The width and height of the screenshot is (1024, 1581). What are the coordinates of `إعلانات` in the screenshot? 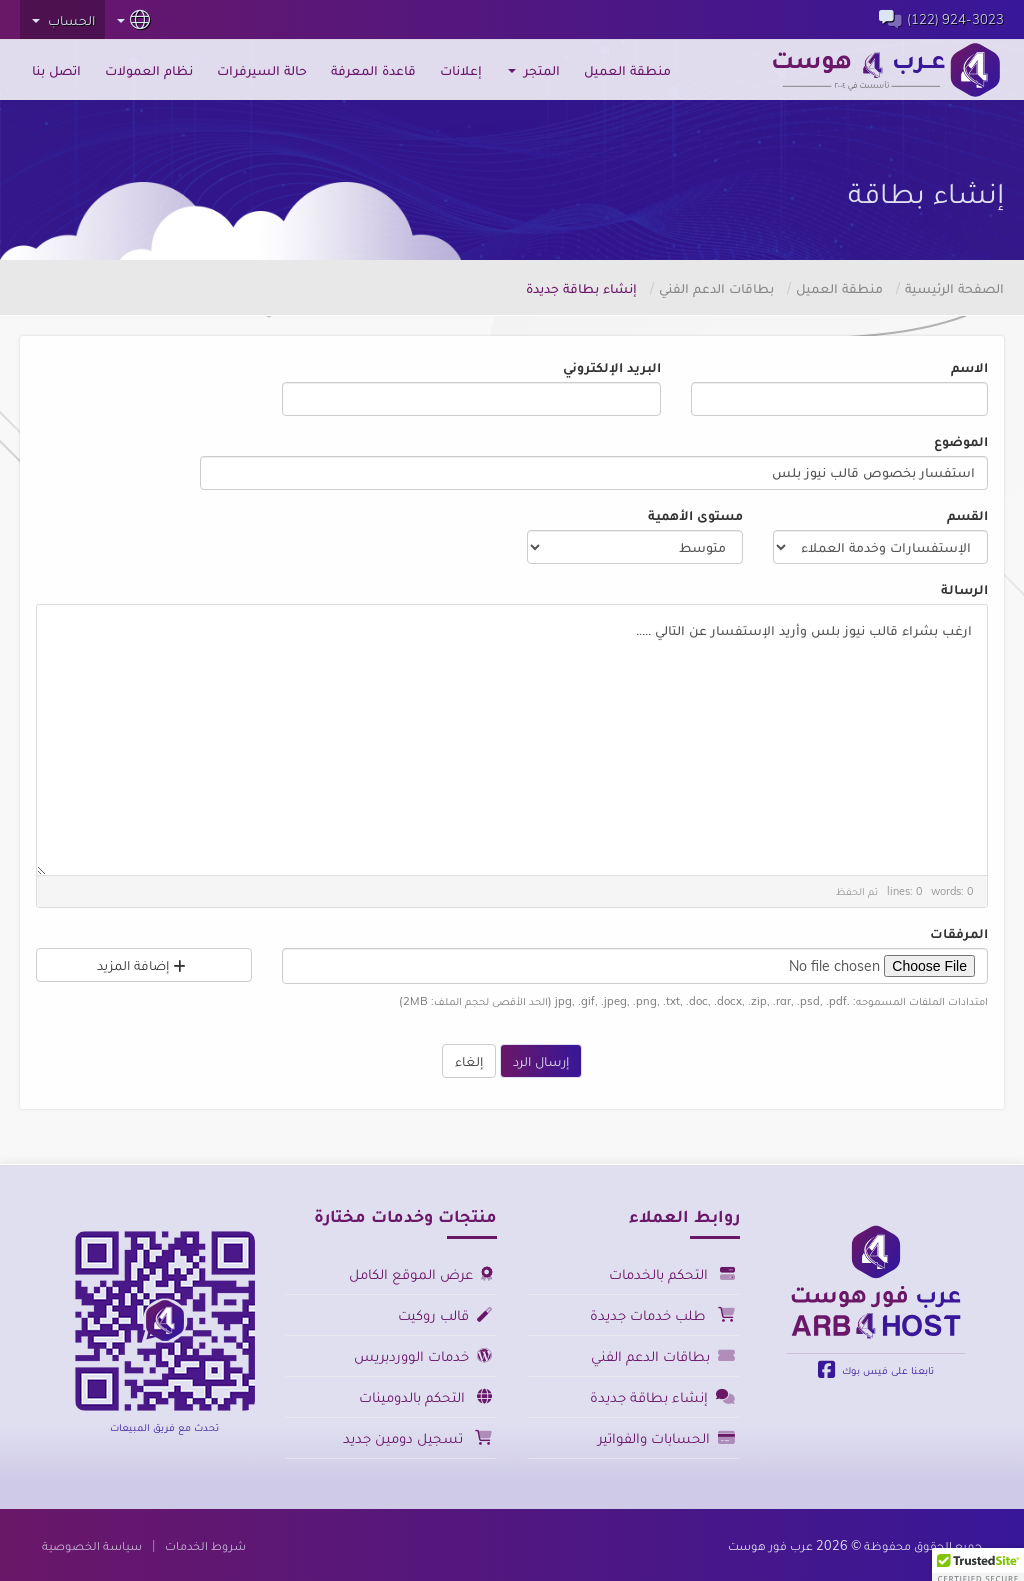 It's located at (461, 70).